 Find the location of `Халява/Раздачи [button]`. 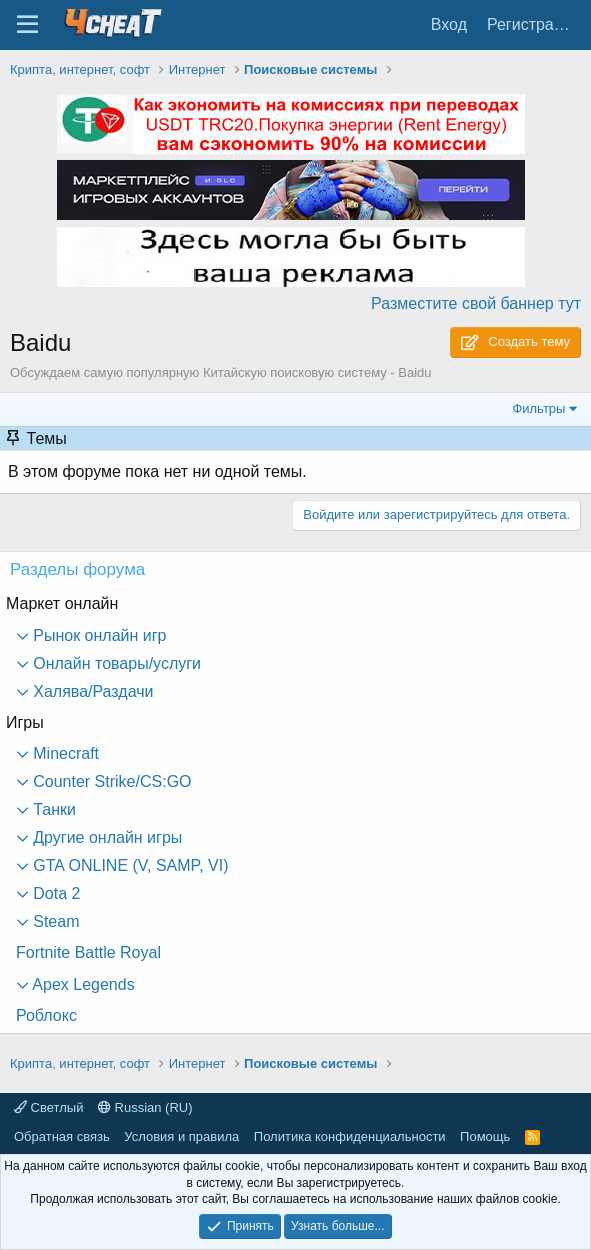

Халява/Раздачи [button] is located at coordinates (91, 691).